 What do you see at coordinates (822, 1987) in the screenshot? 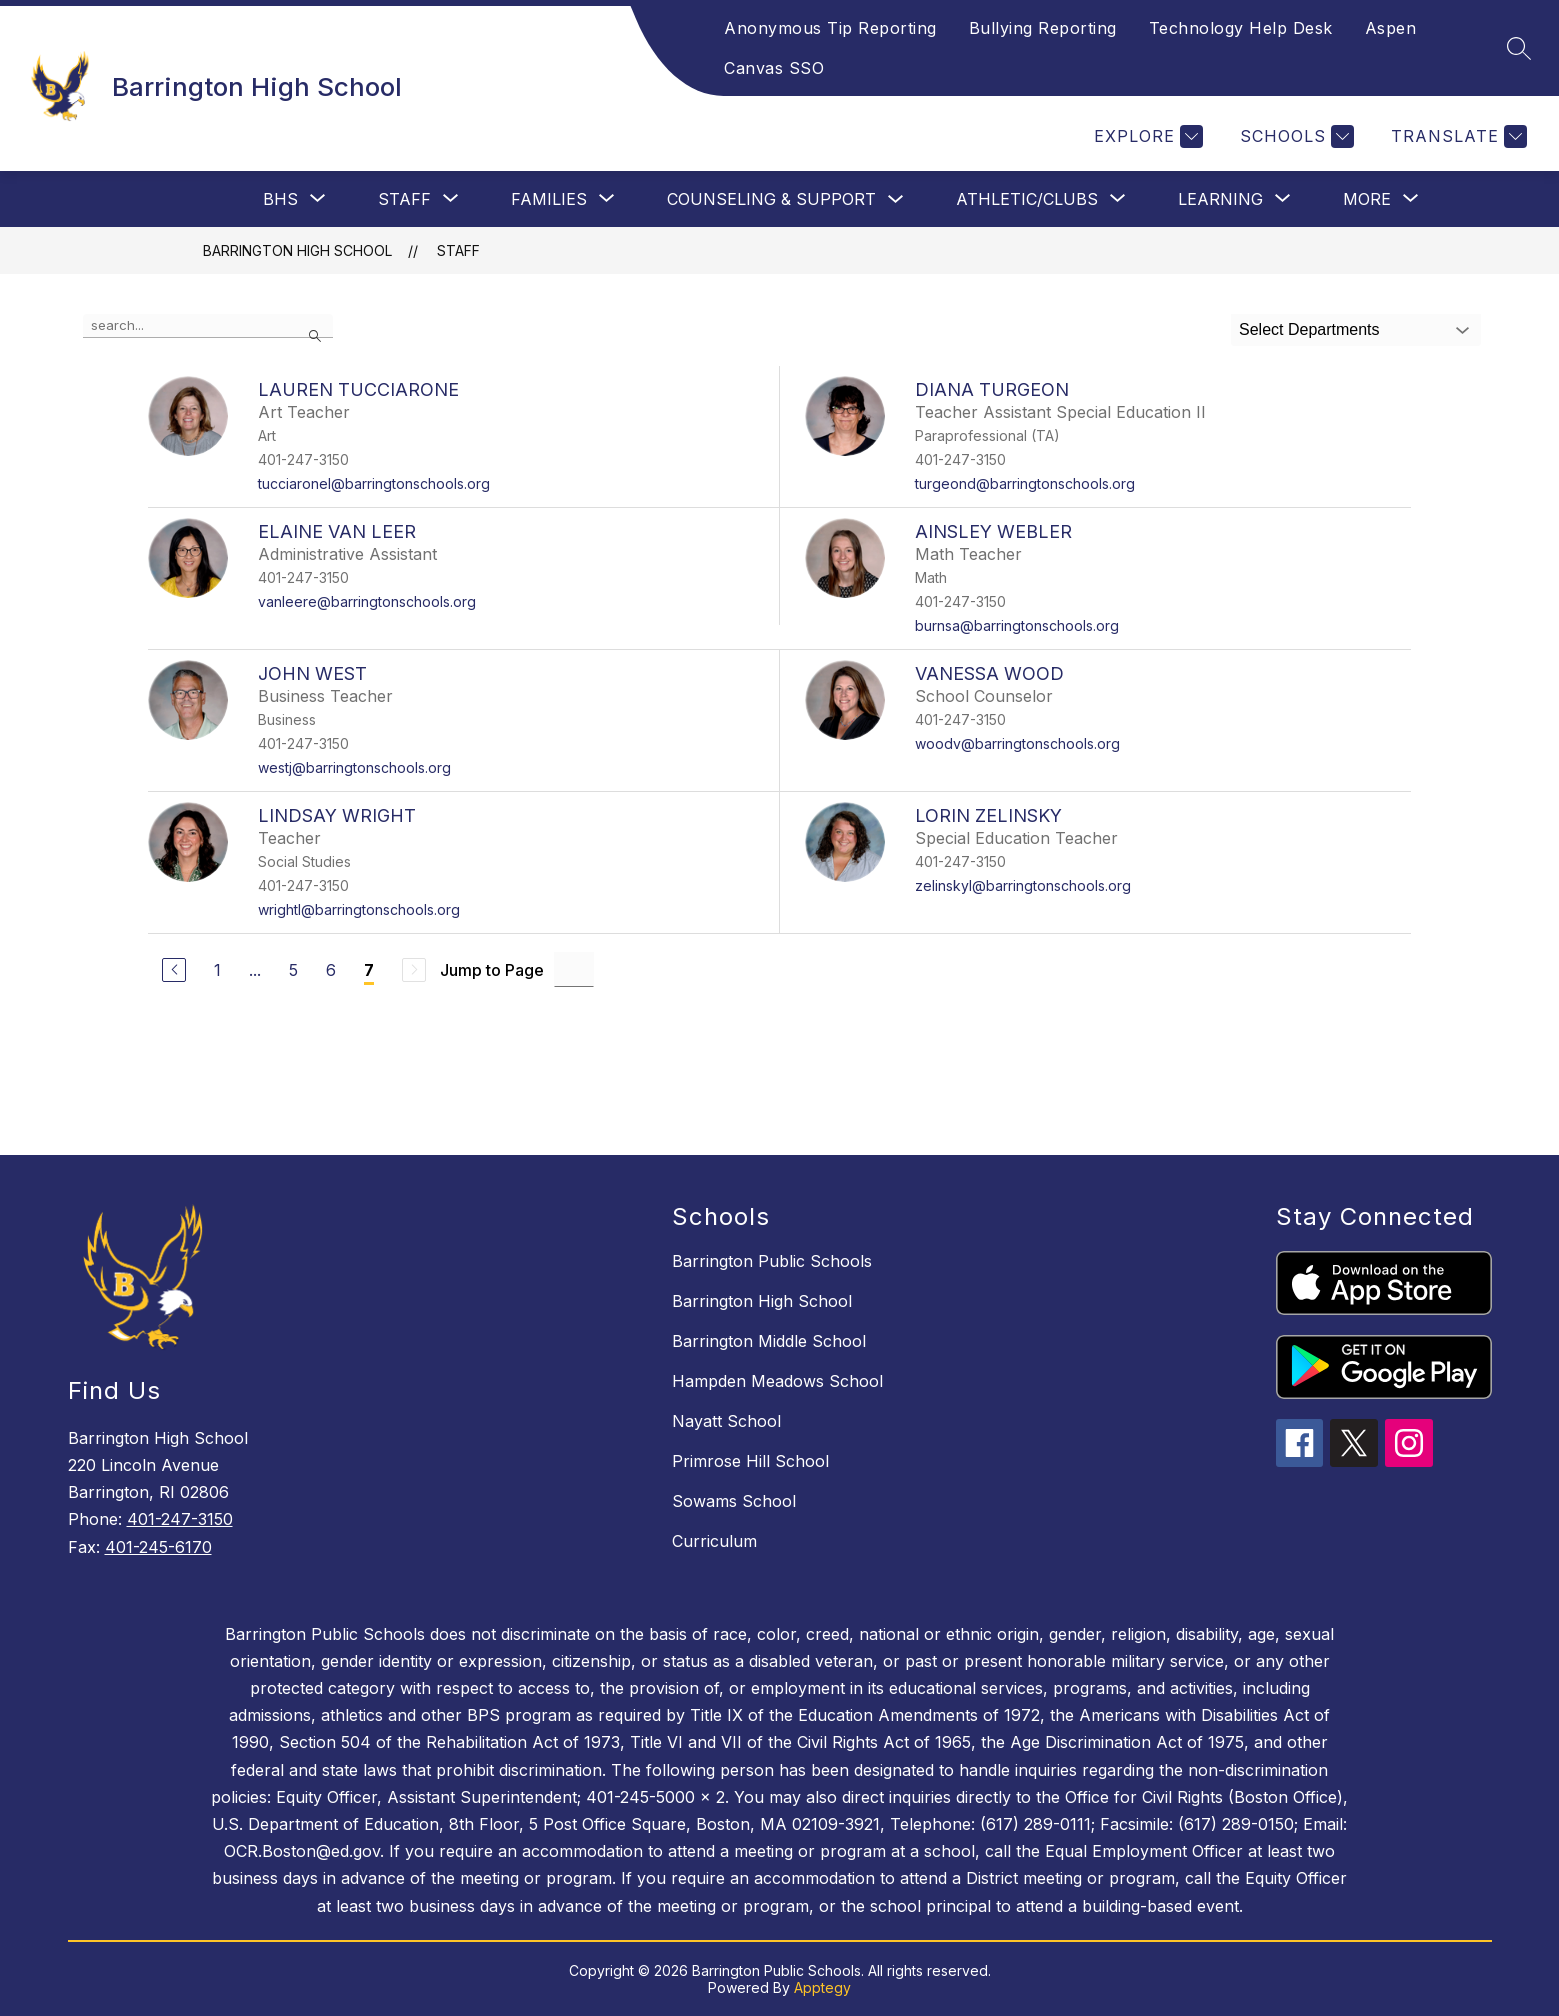
I see `Apptegy` at bounding box center [822, 1987].